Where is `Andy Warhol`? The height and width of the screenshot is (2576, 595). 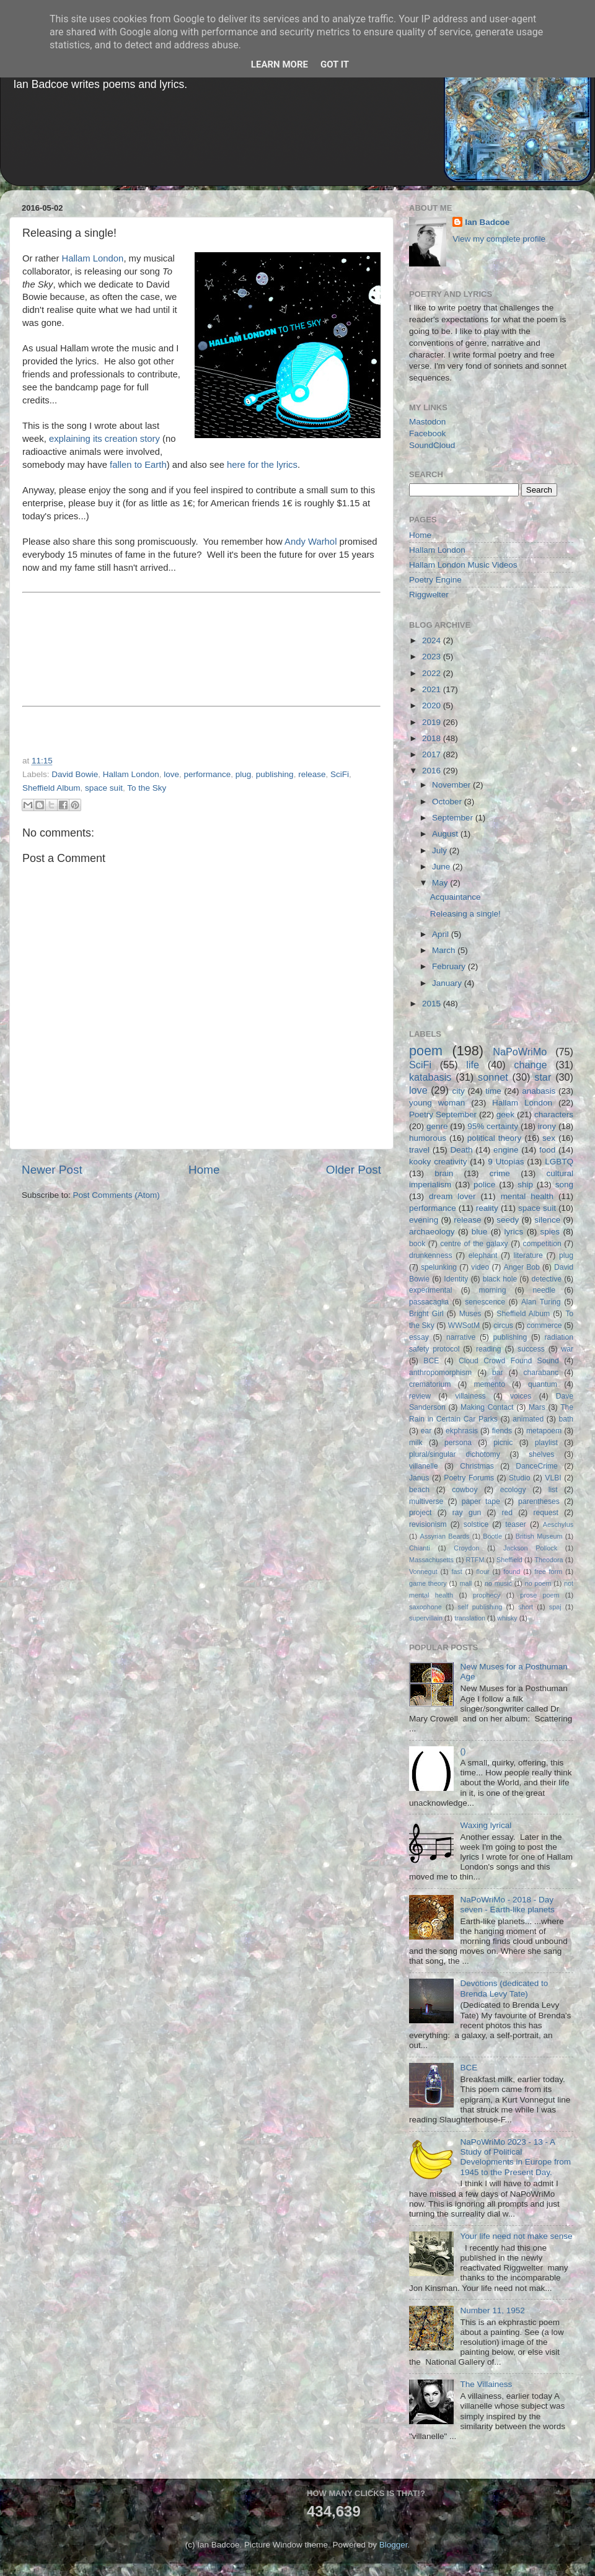 Andy Warhol is located at coordinates (310, 542).